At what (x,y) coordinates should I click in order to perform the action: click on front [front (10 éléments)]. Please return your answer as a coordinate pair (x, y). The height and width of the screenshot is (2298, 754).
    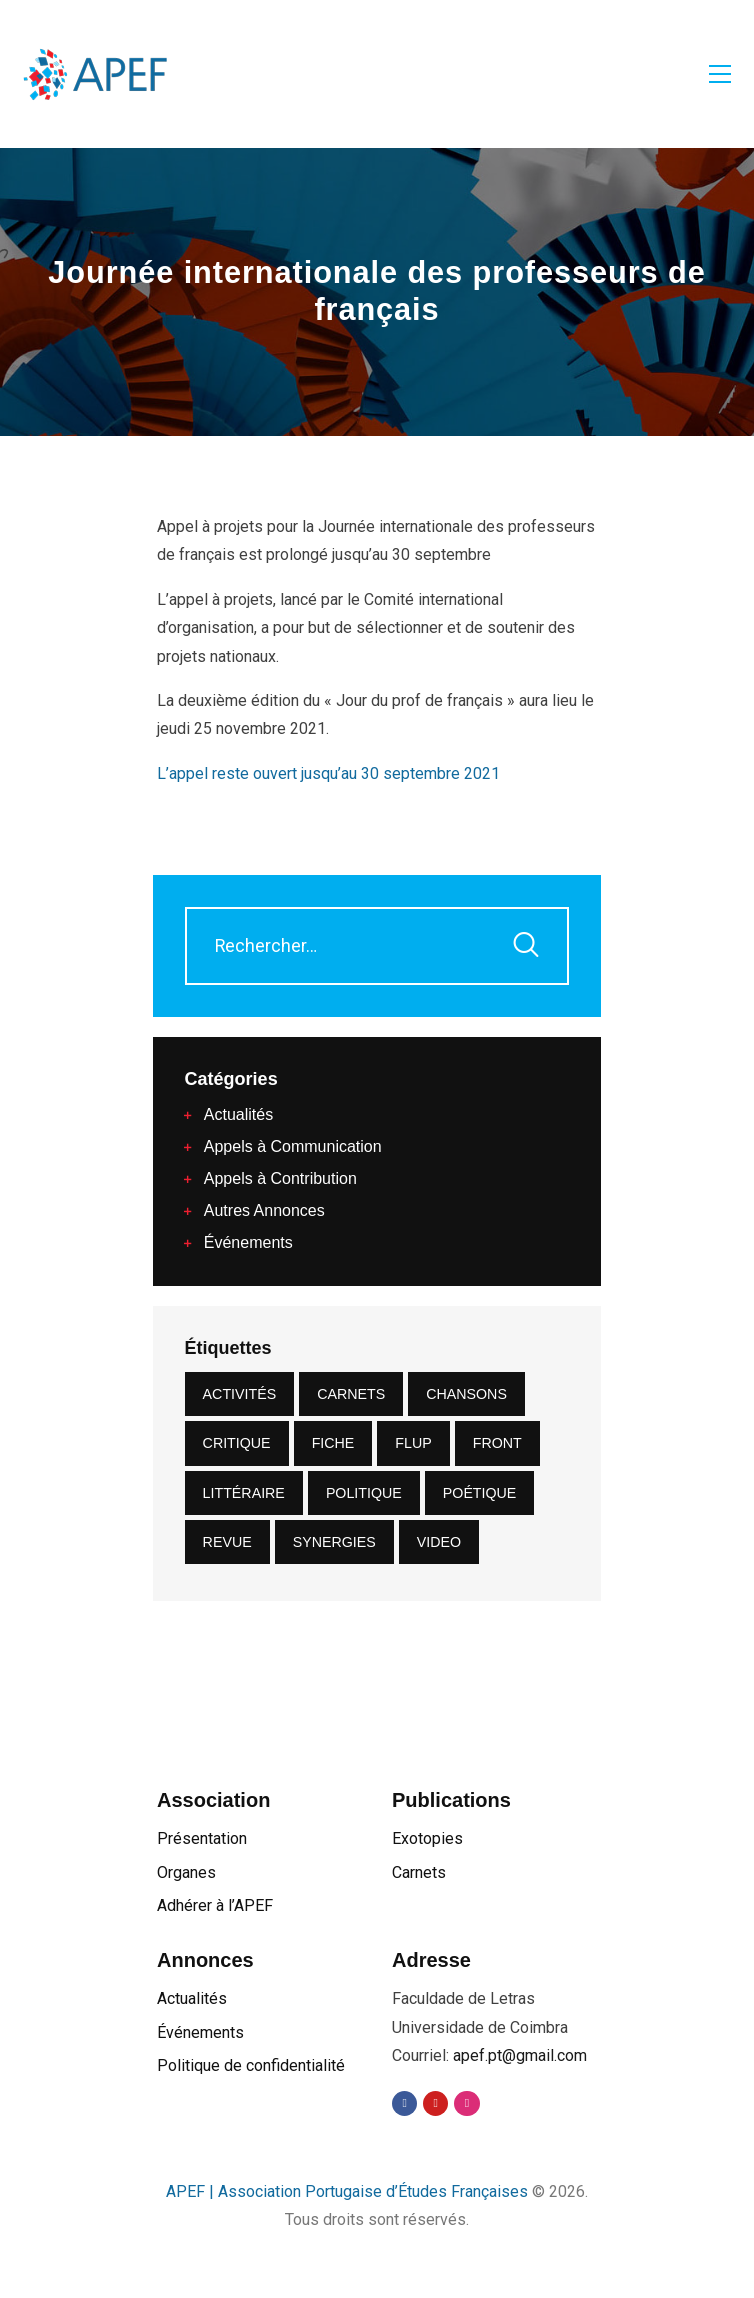
    Looking at the image, I should click on (497, 1443).